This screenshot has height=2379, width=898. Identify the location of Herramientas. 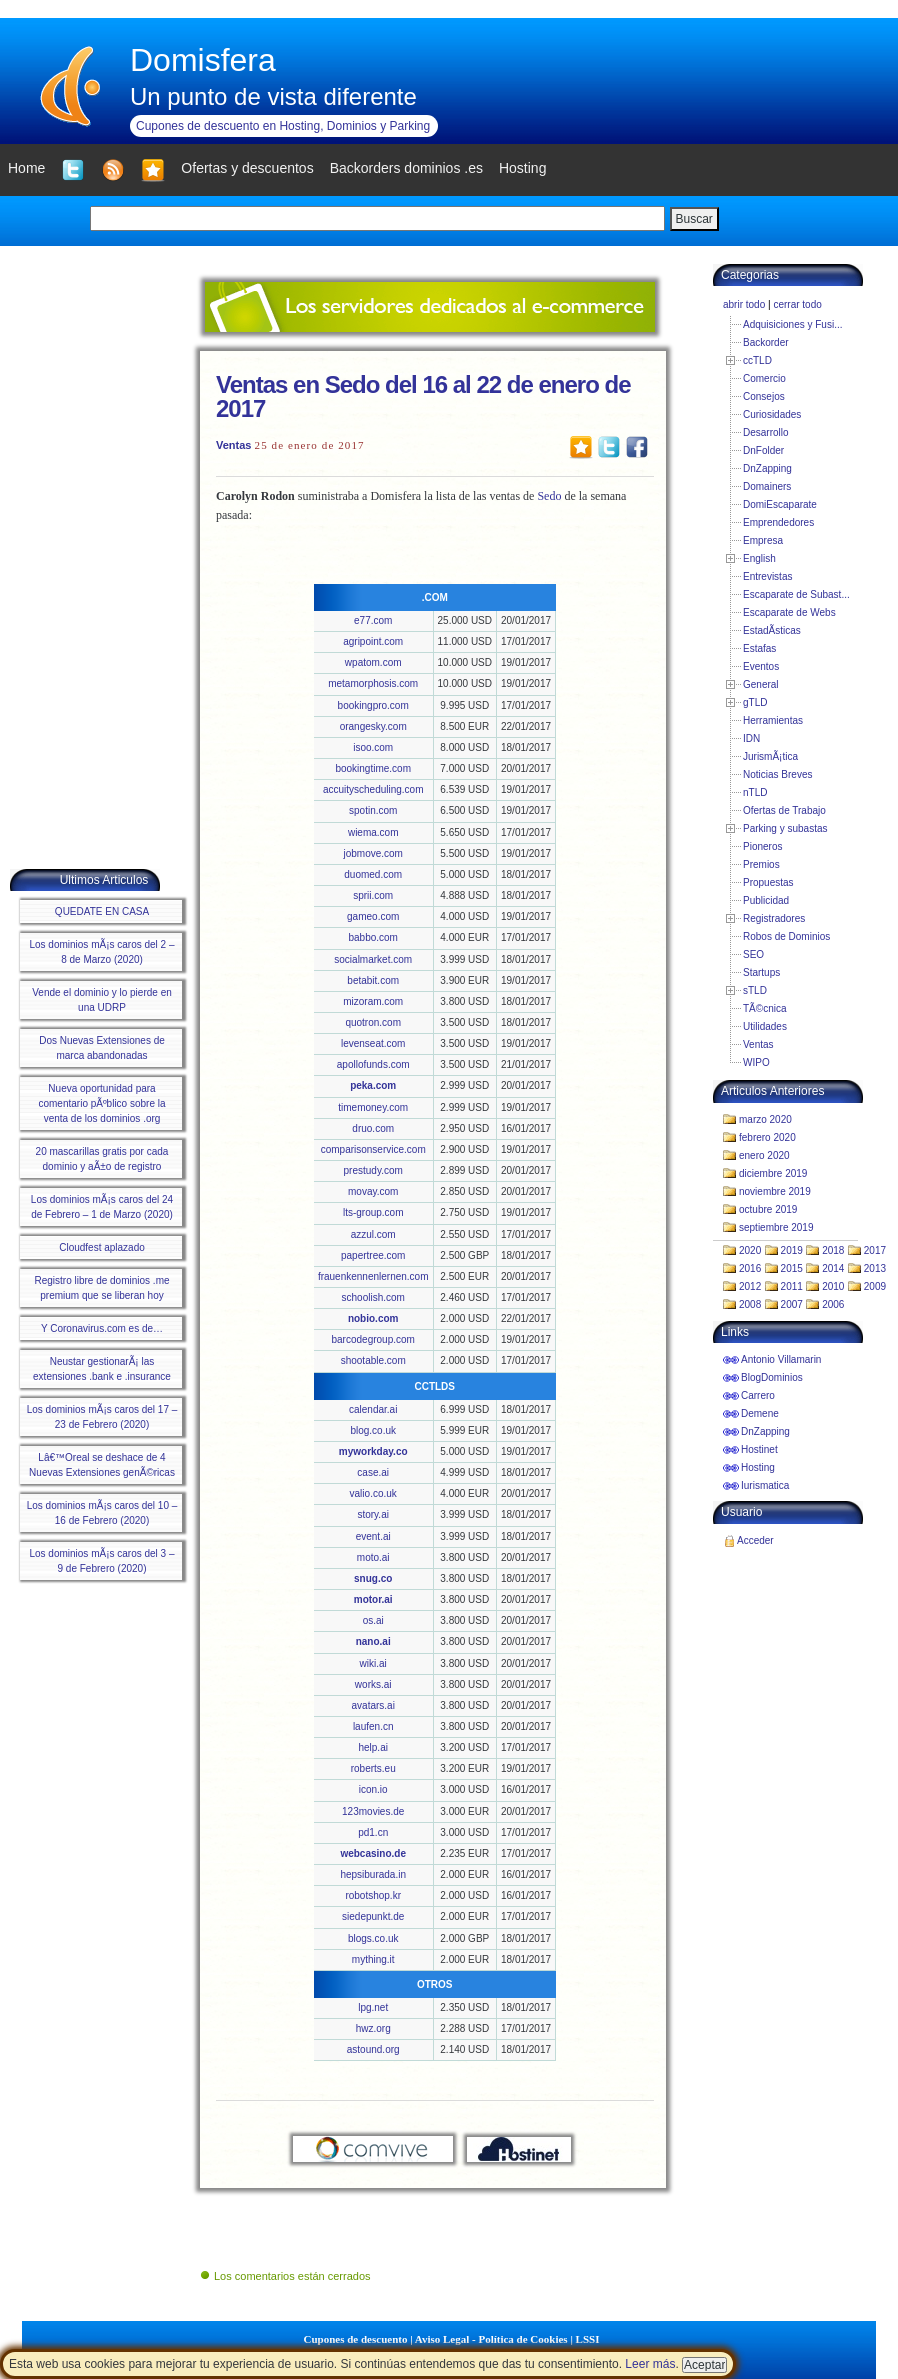
(773, 720).